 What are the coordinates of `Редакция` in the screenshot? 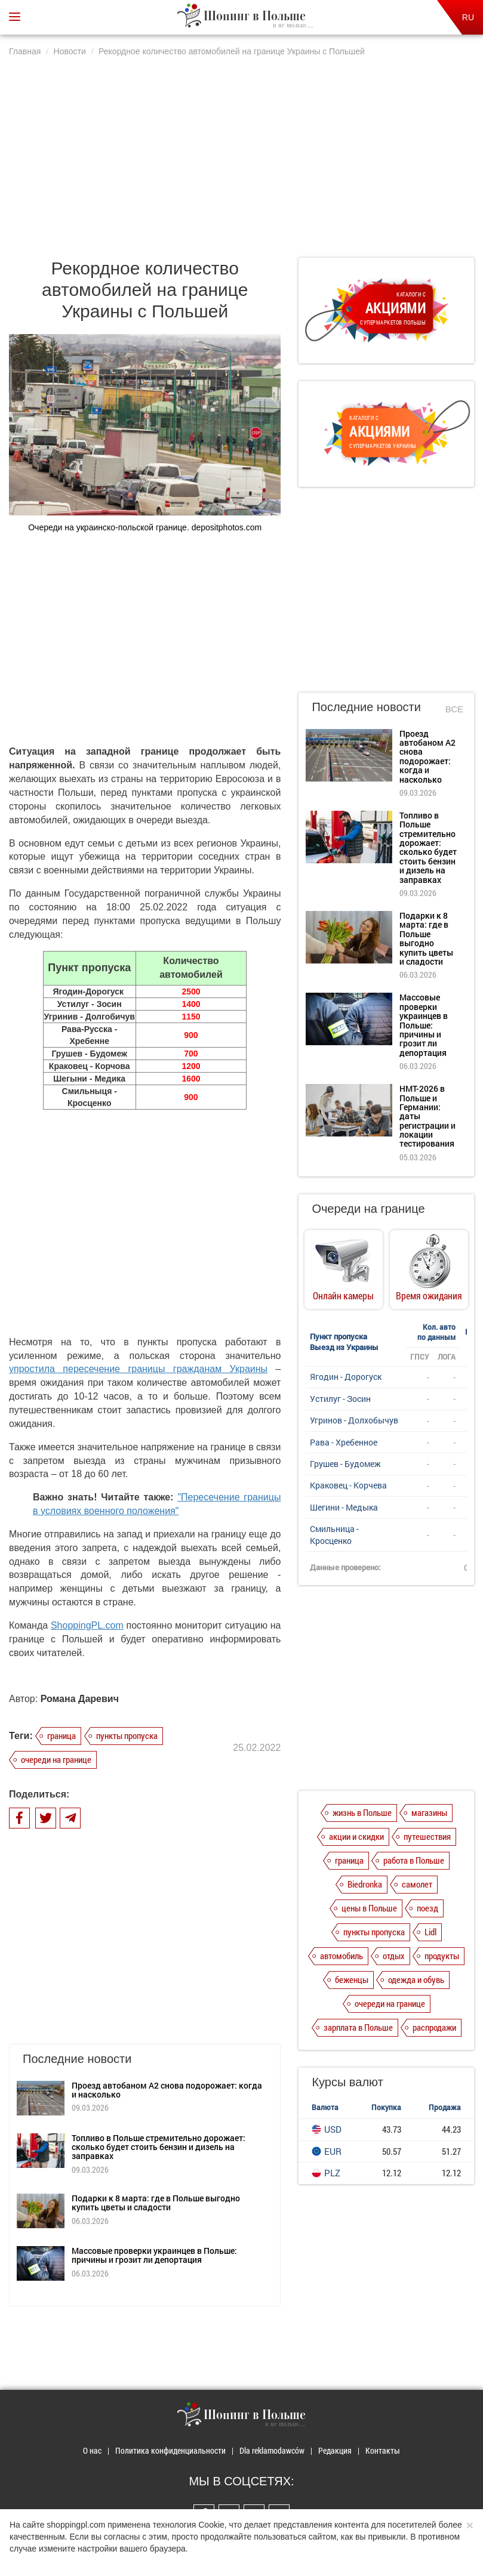 It's located at (335, 2450).